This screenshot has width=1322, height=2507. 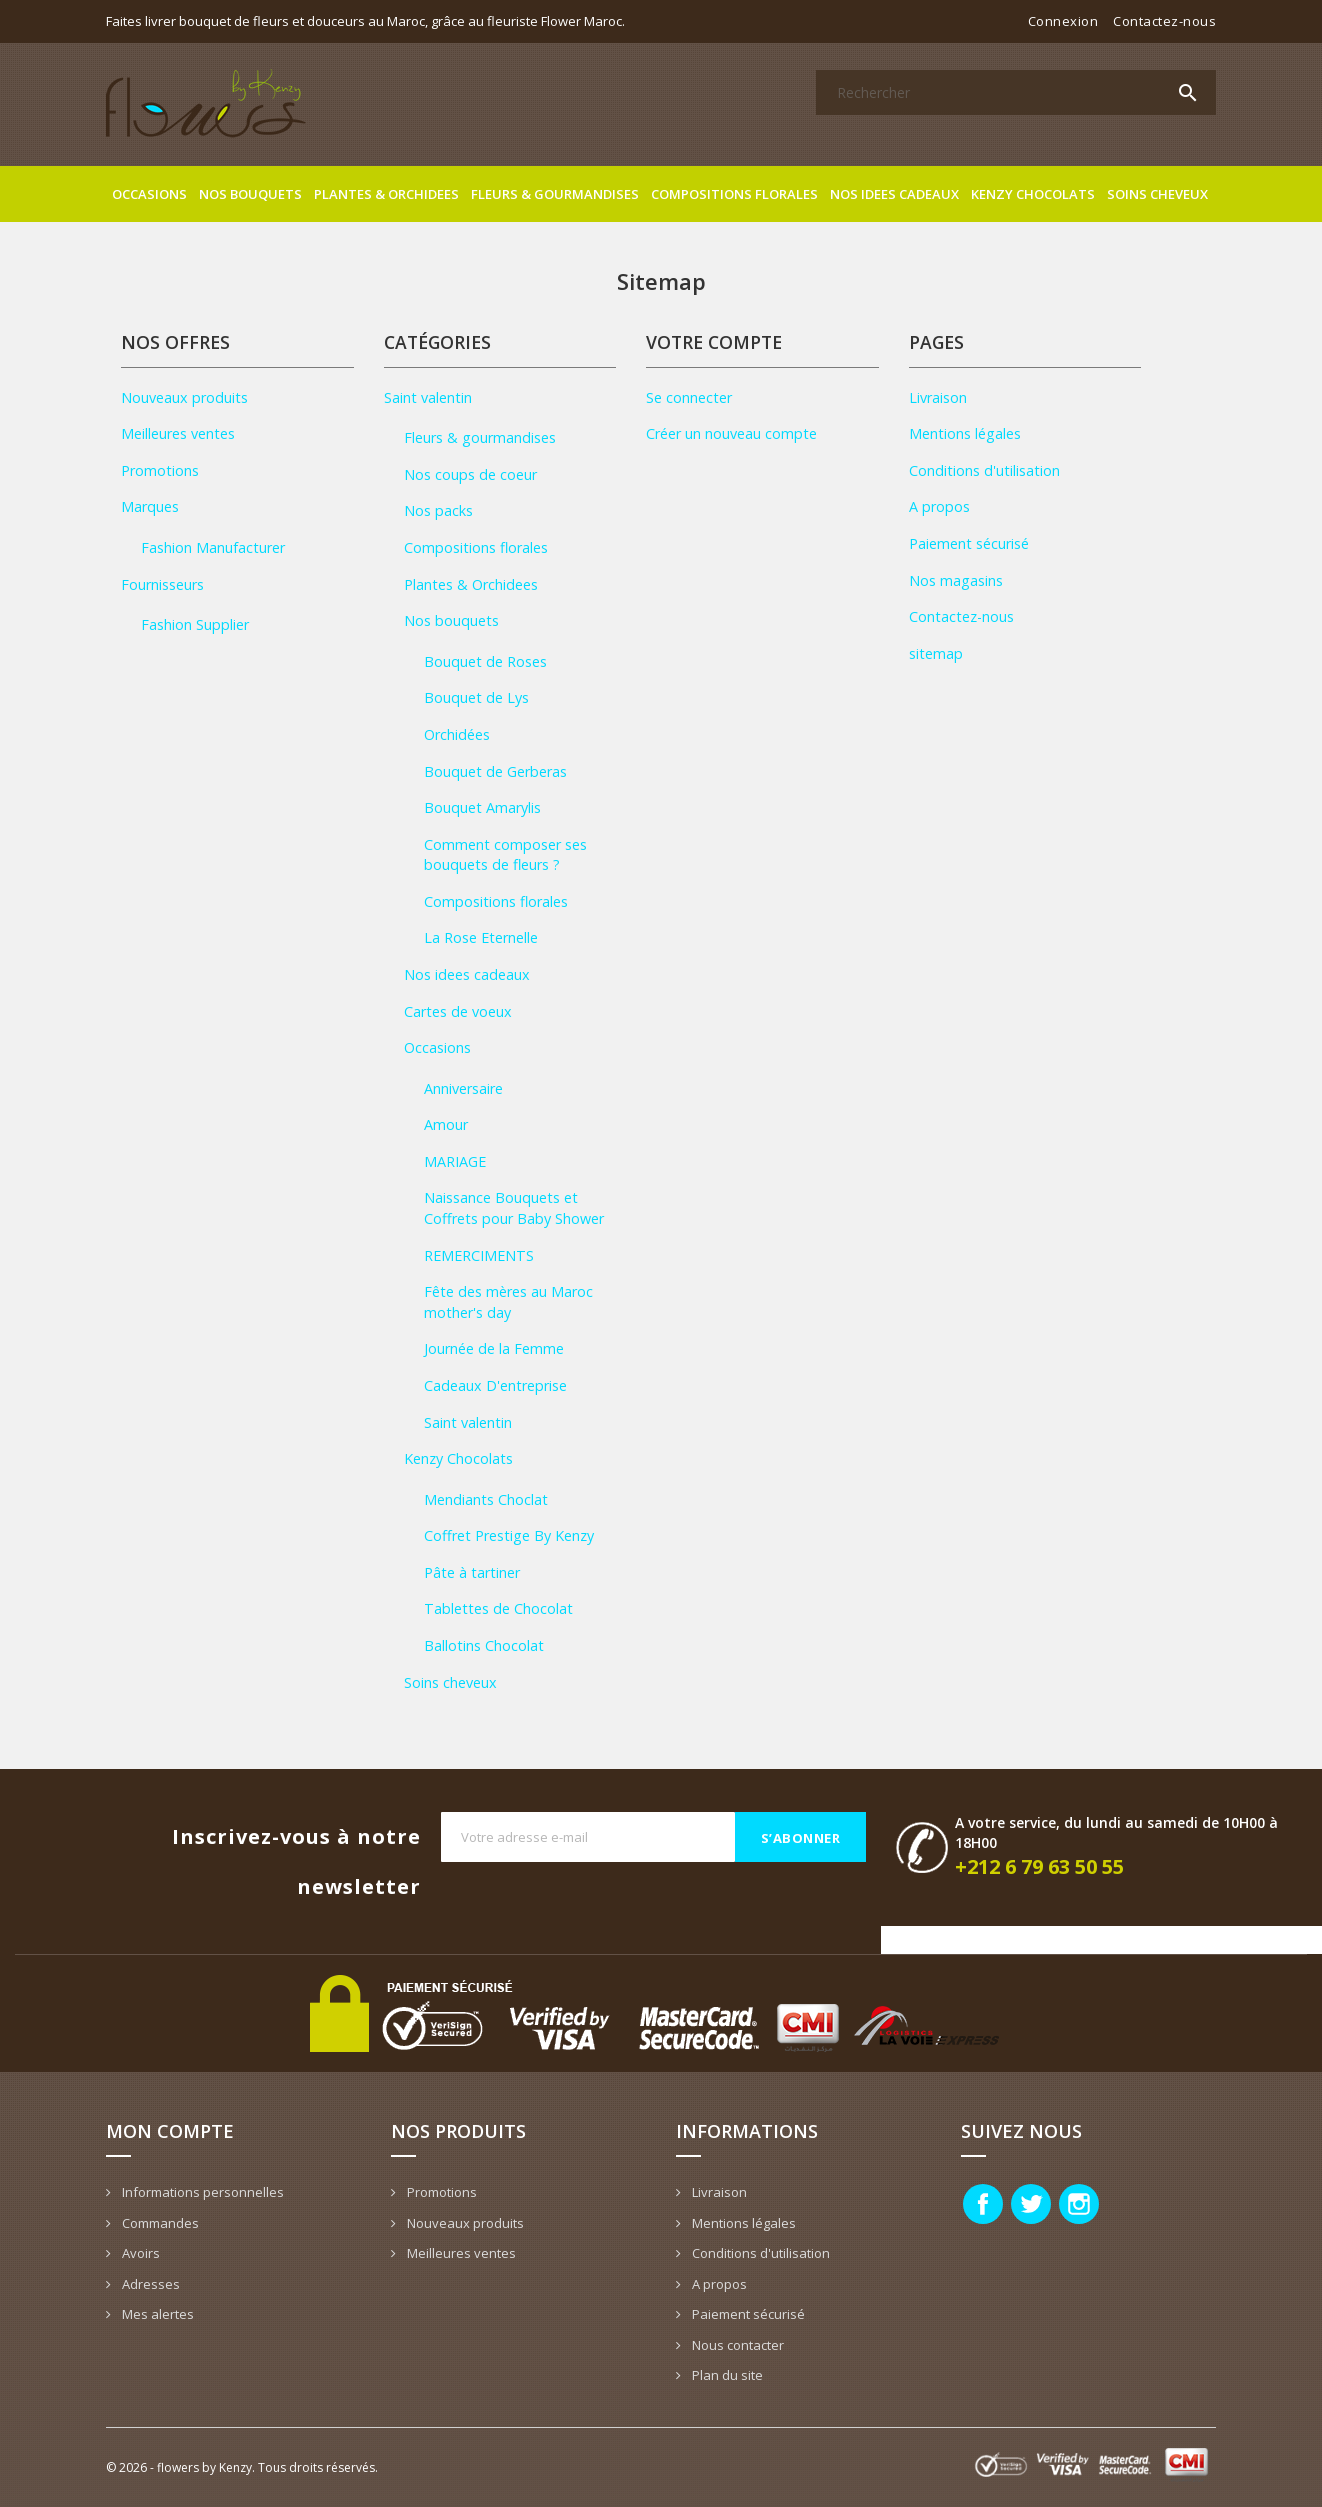 I want to click on Nouveaux produits, so click(x=184, y=397).